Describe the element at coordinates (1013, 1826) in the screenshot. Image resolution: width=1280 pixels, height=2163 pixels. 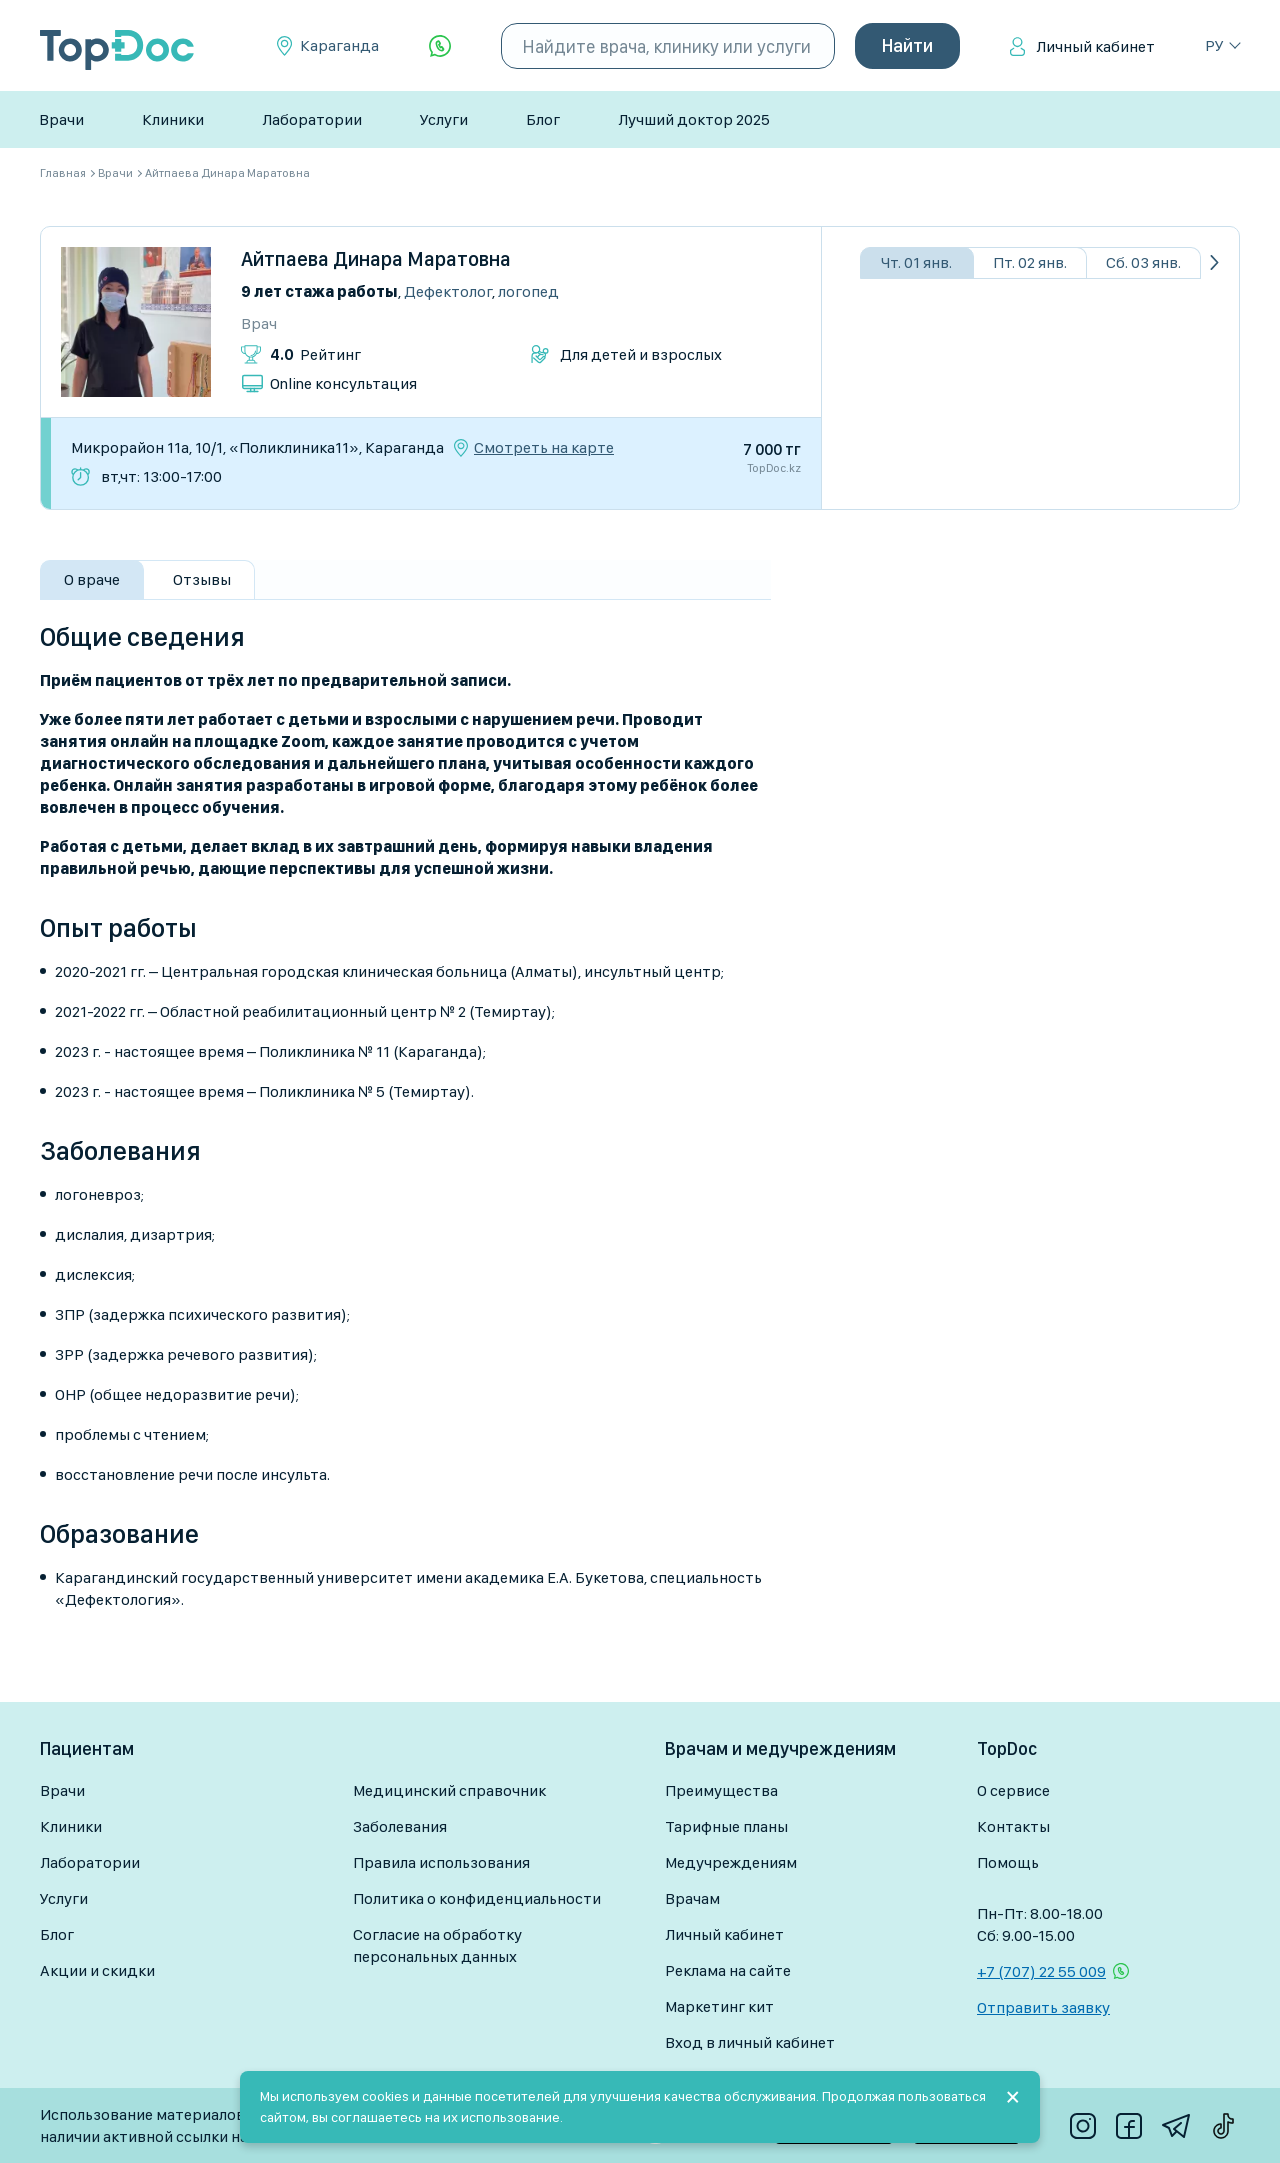
I see `Контакты` at that location.